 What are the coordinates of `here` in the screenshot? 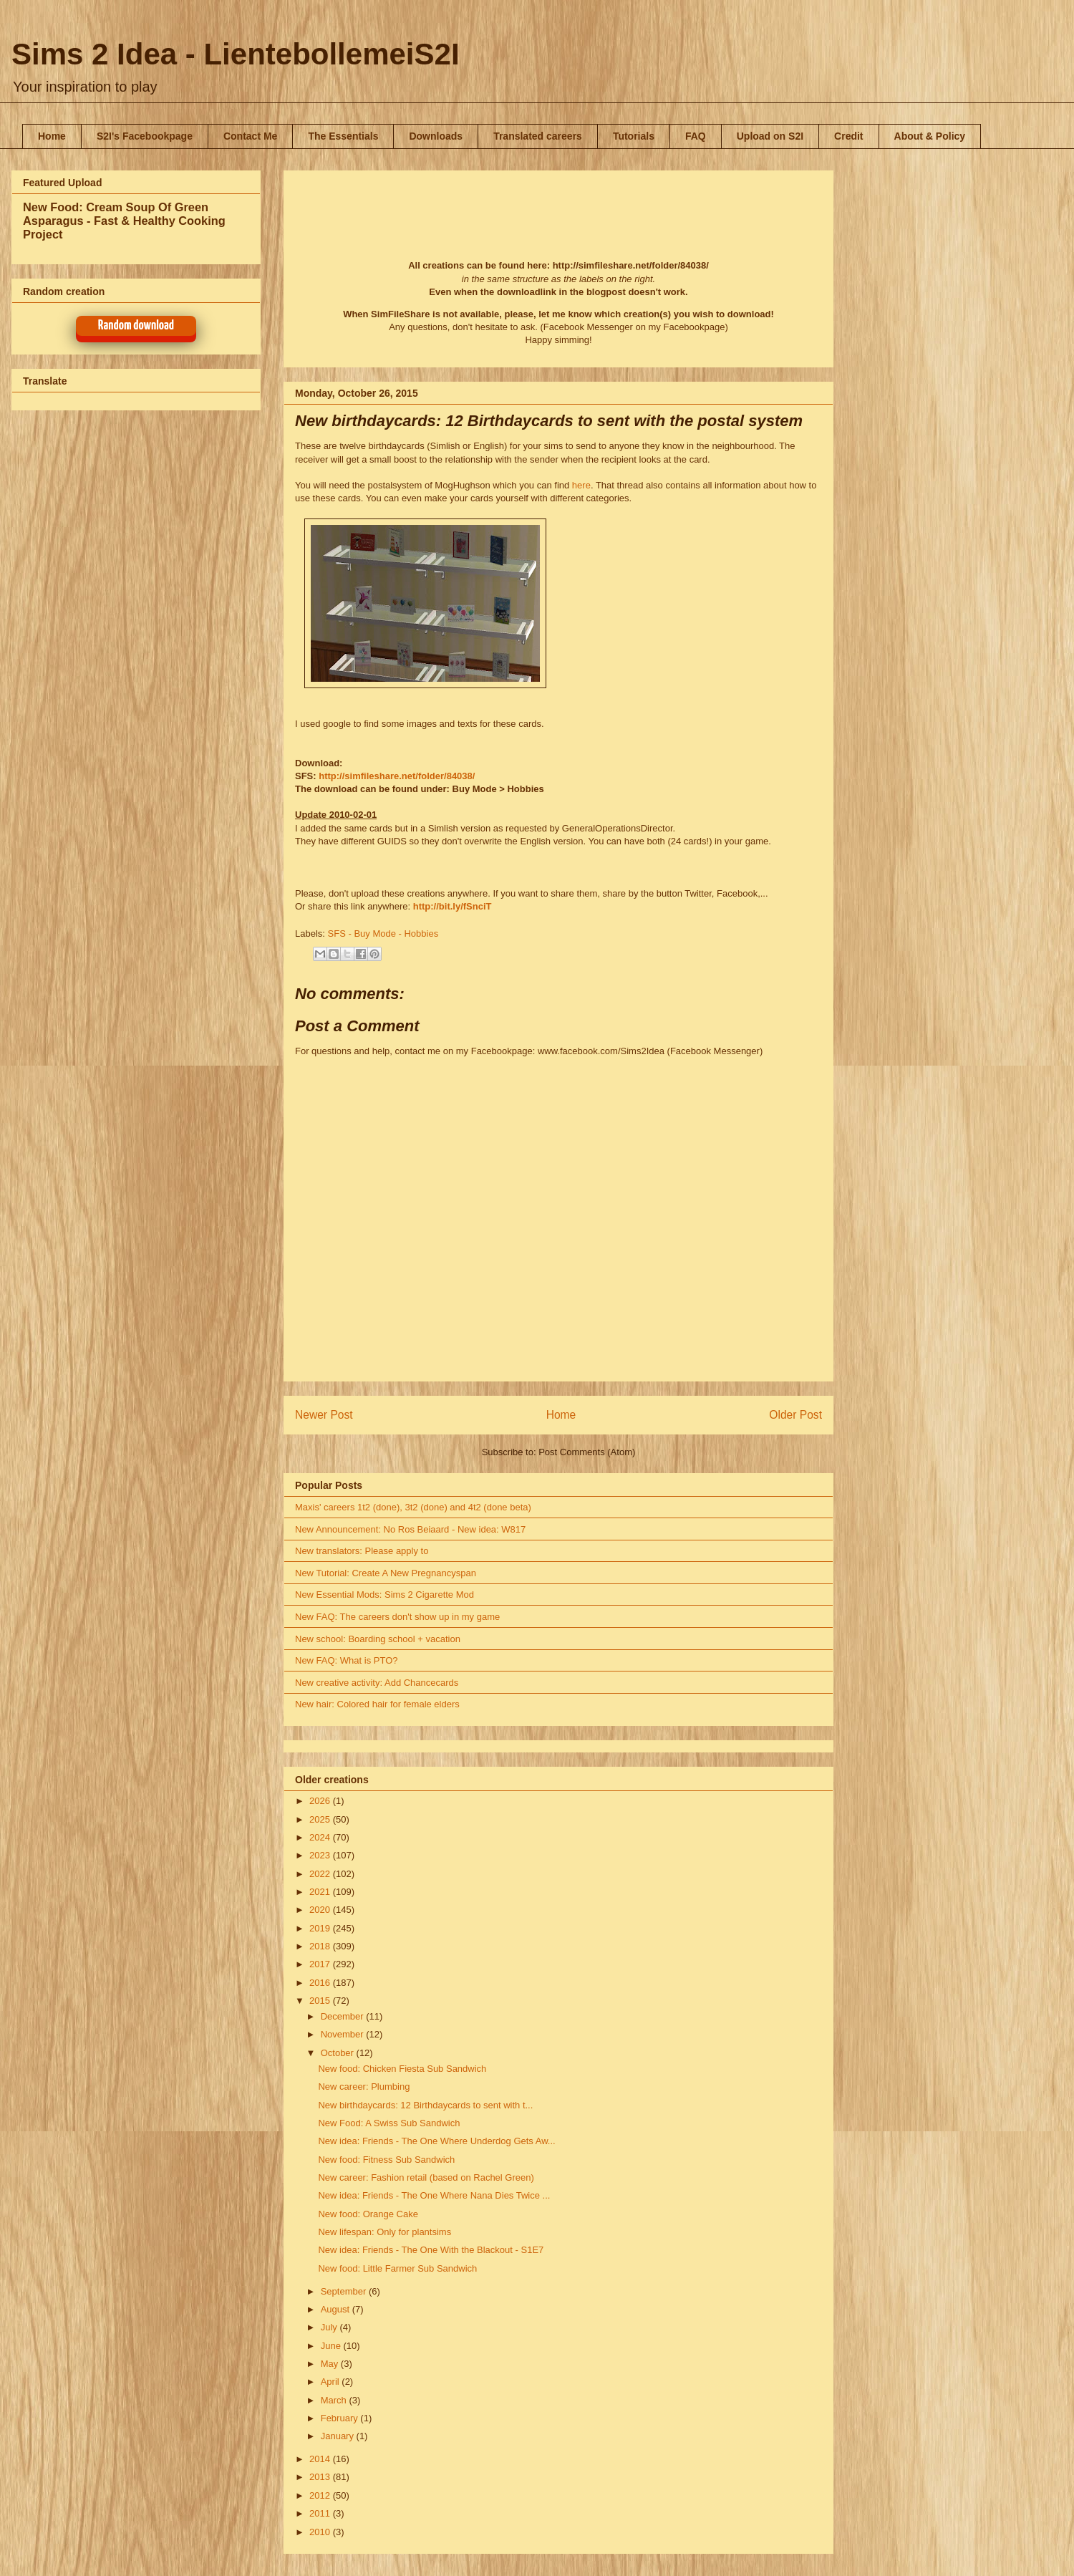 It's located at (581, 485).